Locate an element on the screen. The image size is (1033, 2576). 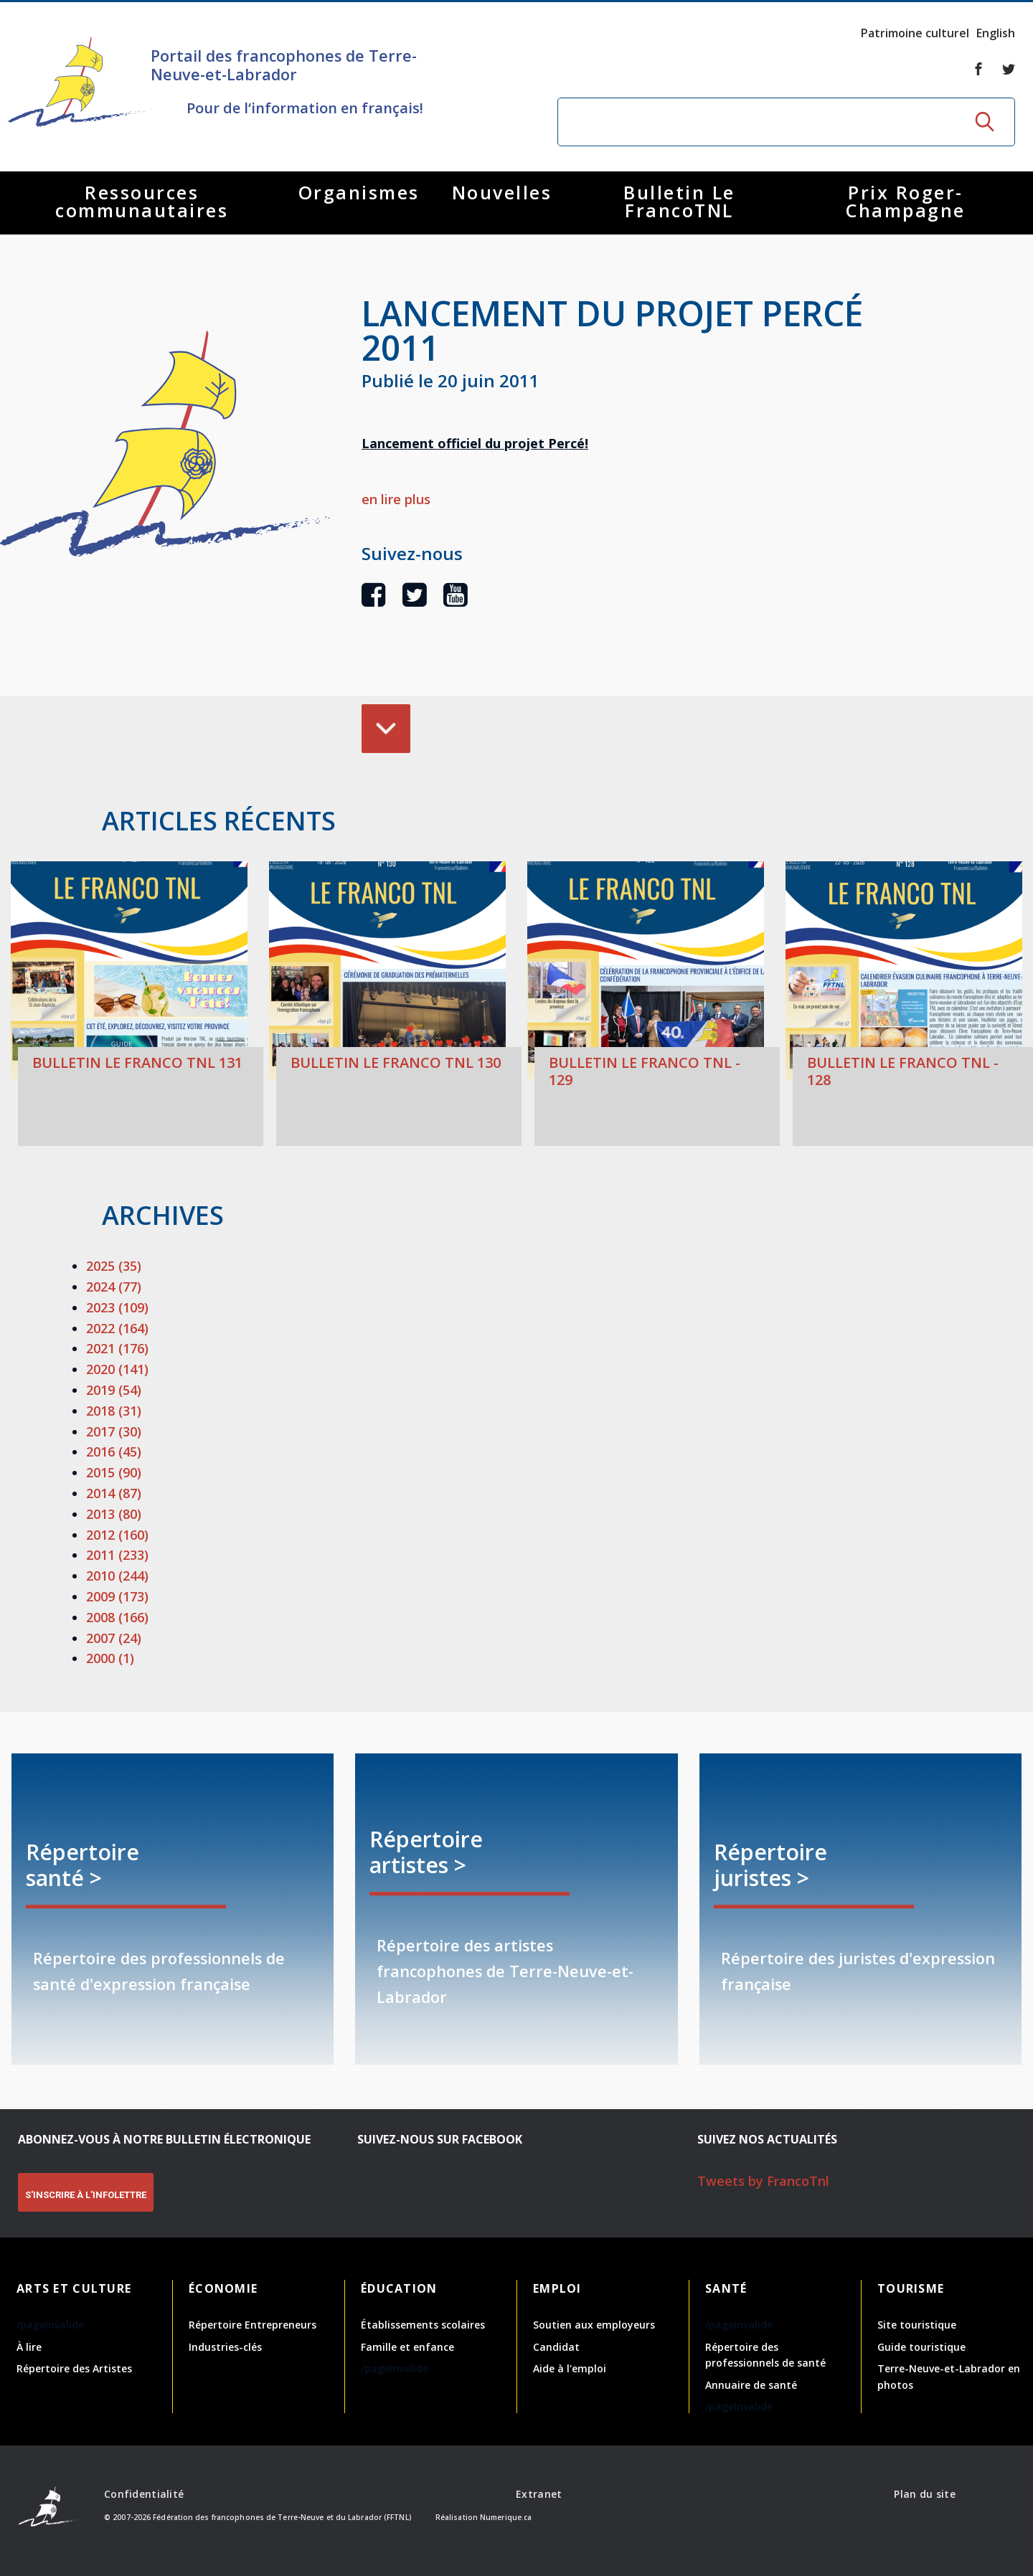
Industries-clés is located at coordinates (225, 2347).